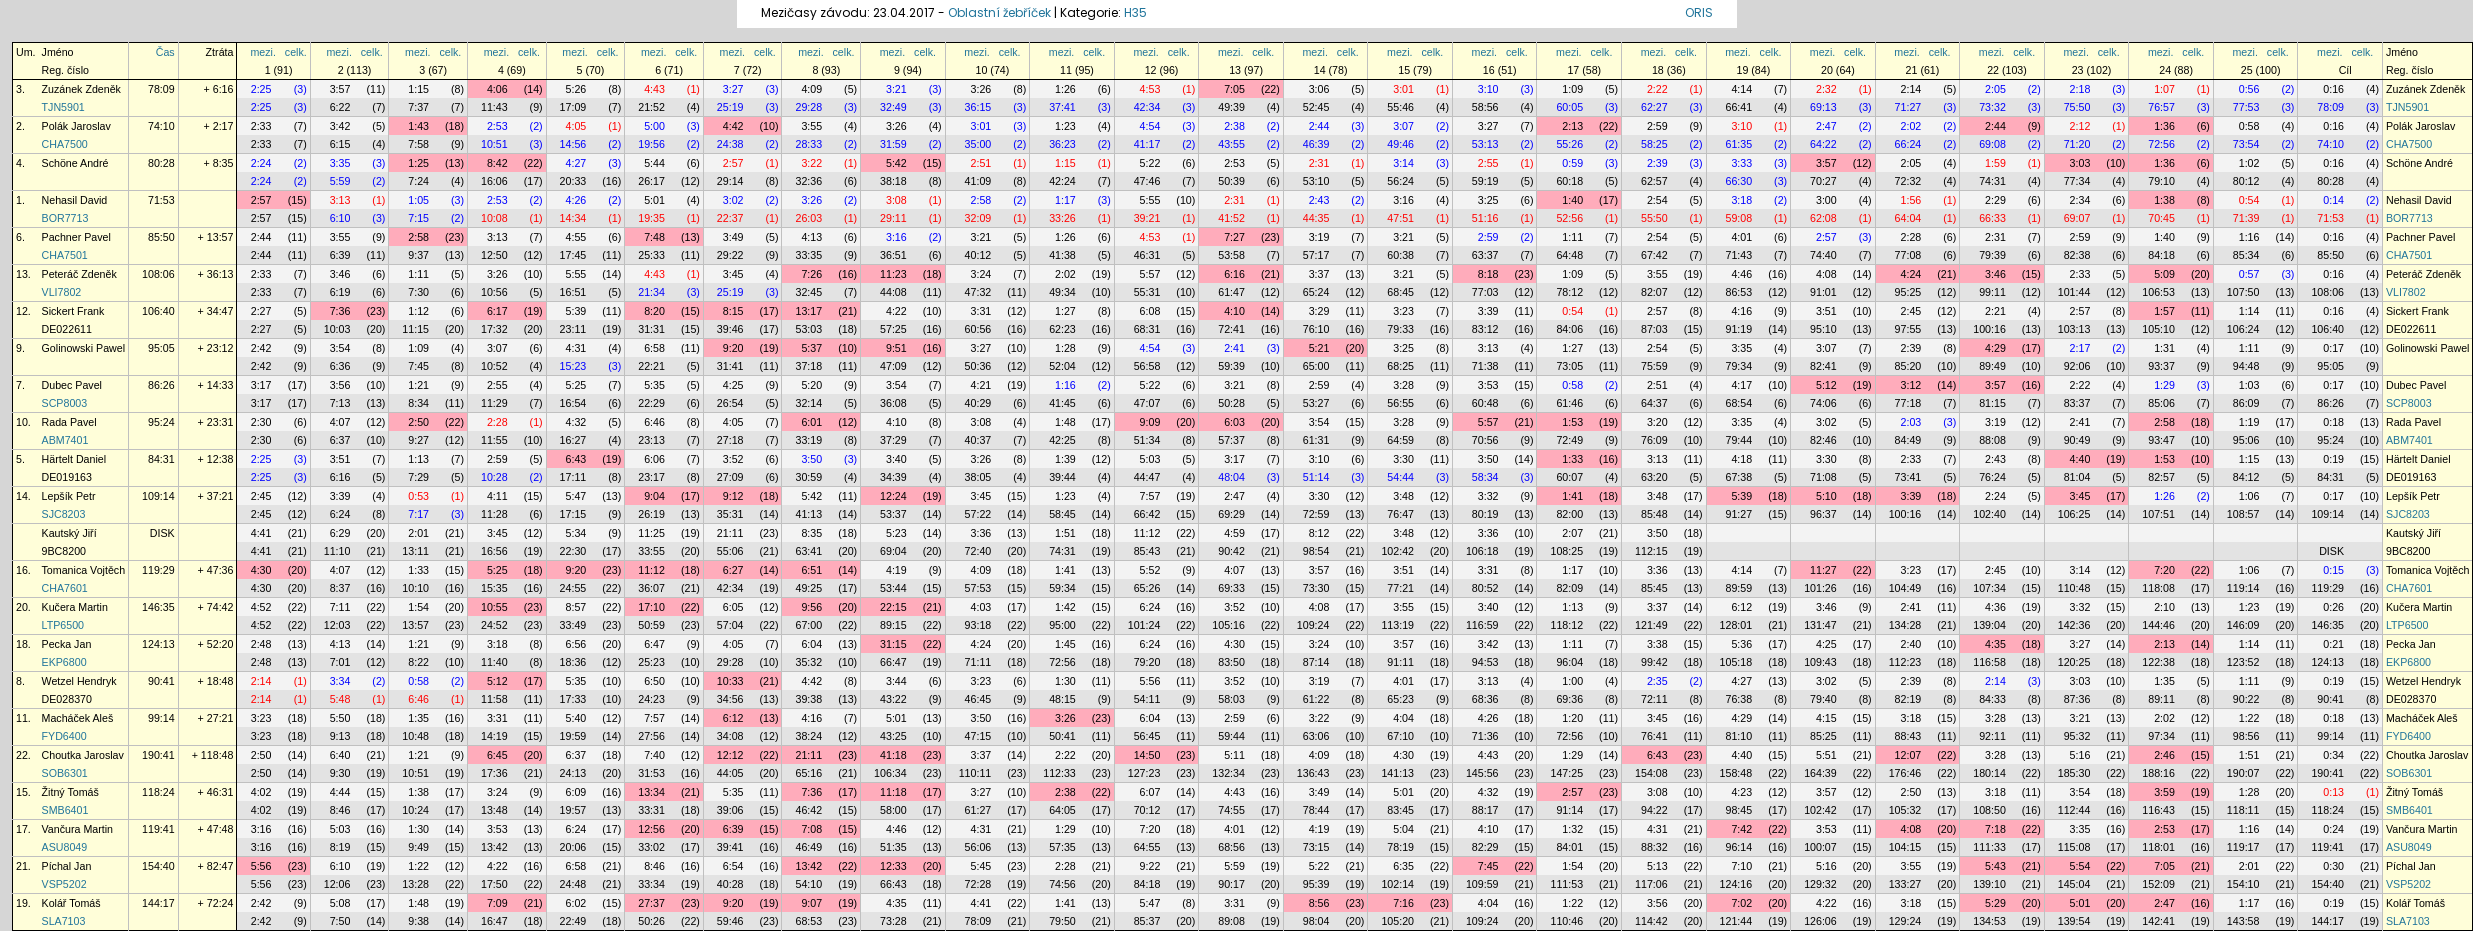 Image resolution: width=2473 pixels, height=931 pixels. What do you see at coordinates (1062, 255) in the screenshot?
I see `41:38` at bounding box center [1062, 255].